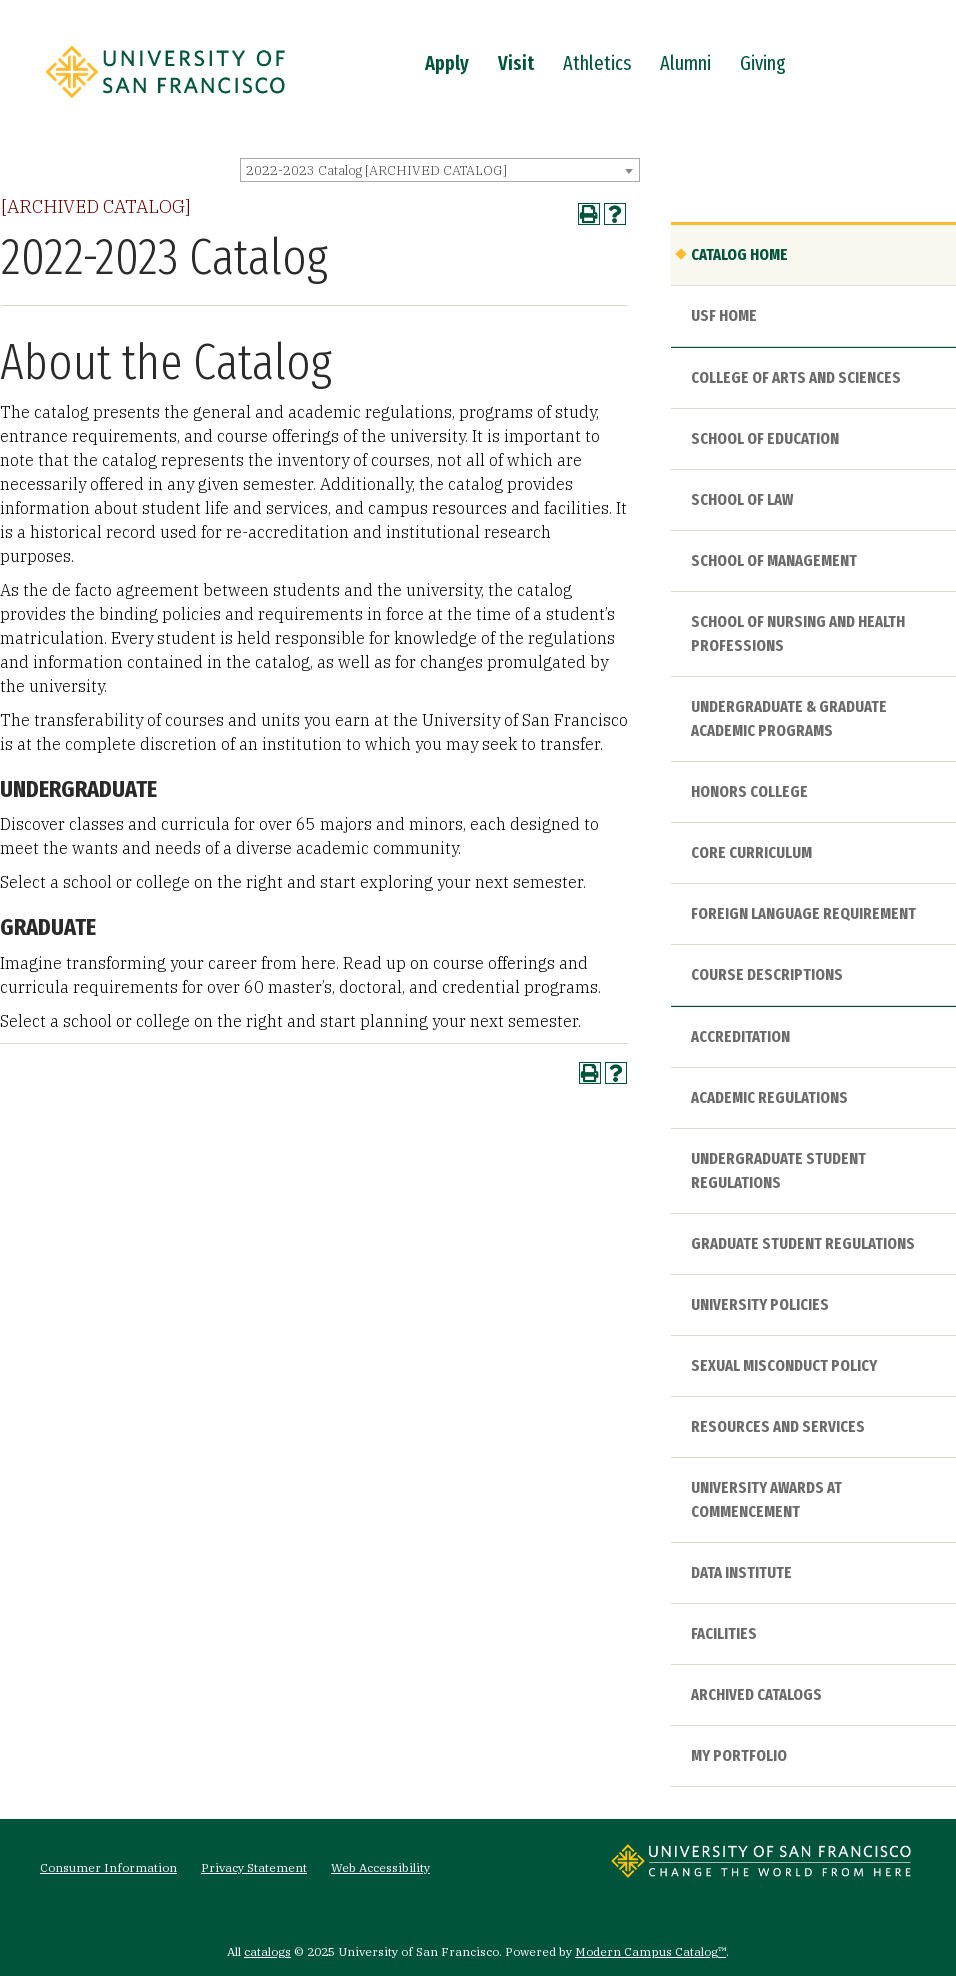  Describe the element at coordinates (108, 1867) in the screenshot. I see `Consumer Information` at that location.